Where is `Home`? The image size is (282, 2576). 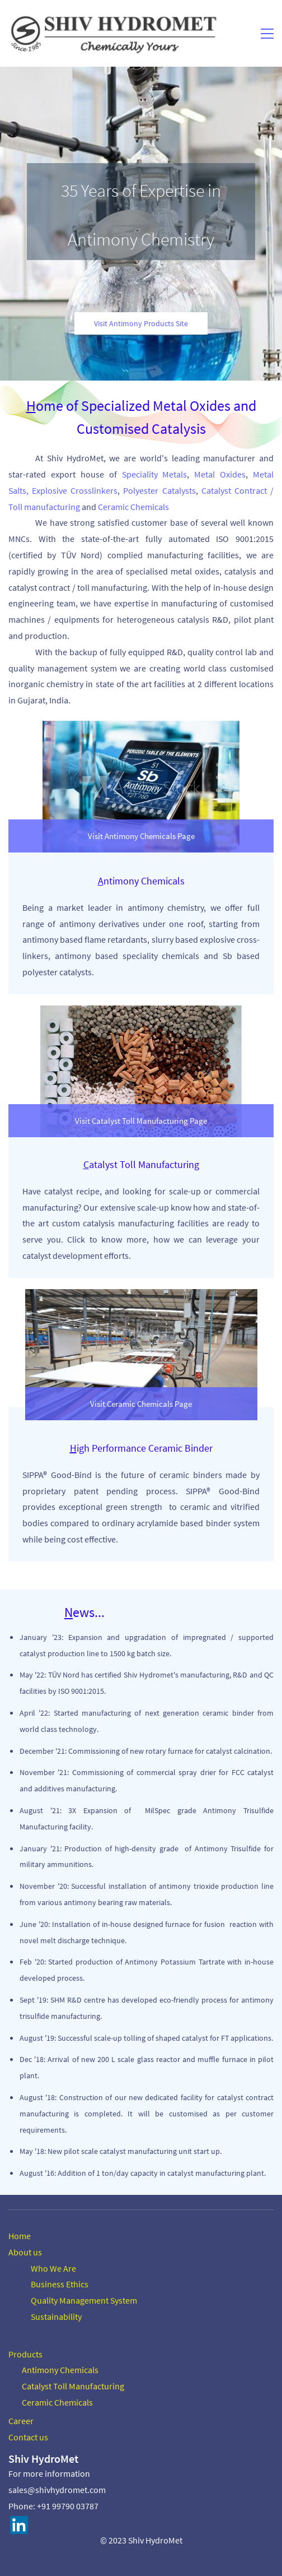
Home is located at coordinates (19, 2235).